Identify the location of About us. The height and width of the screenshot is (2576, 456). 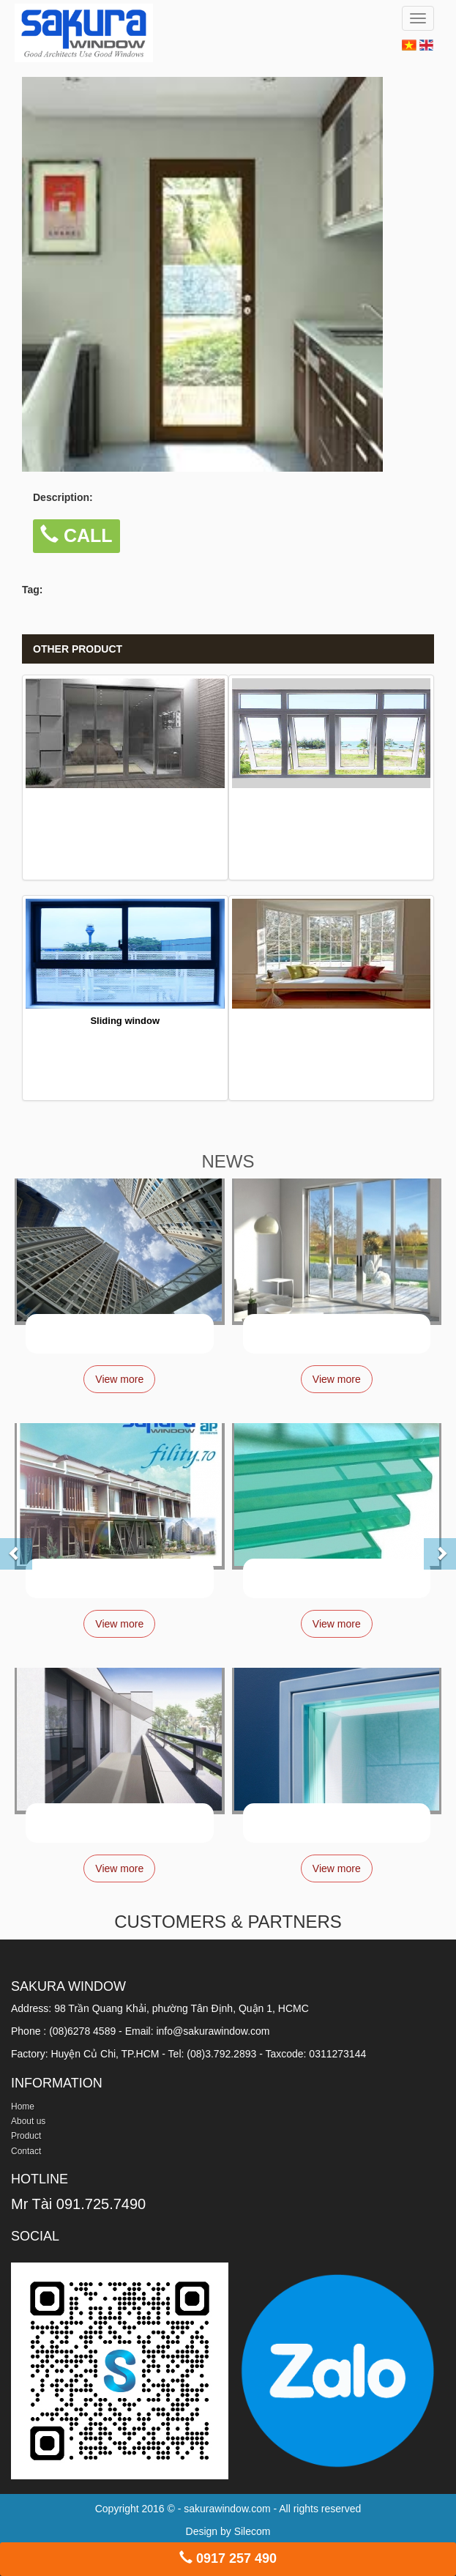
(28, 2121).